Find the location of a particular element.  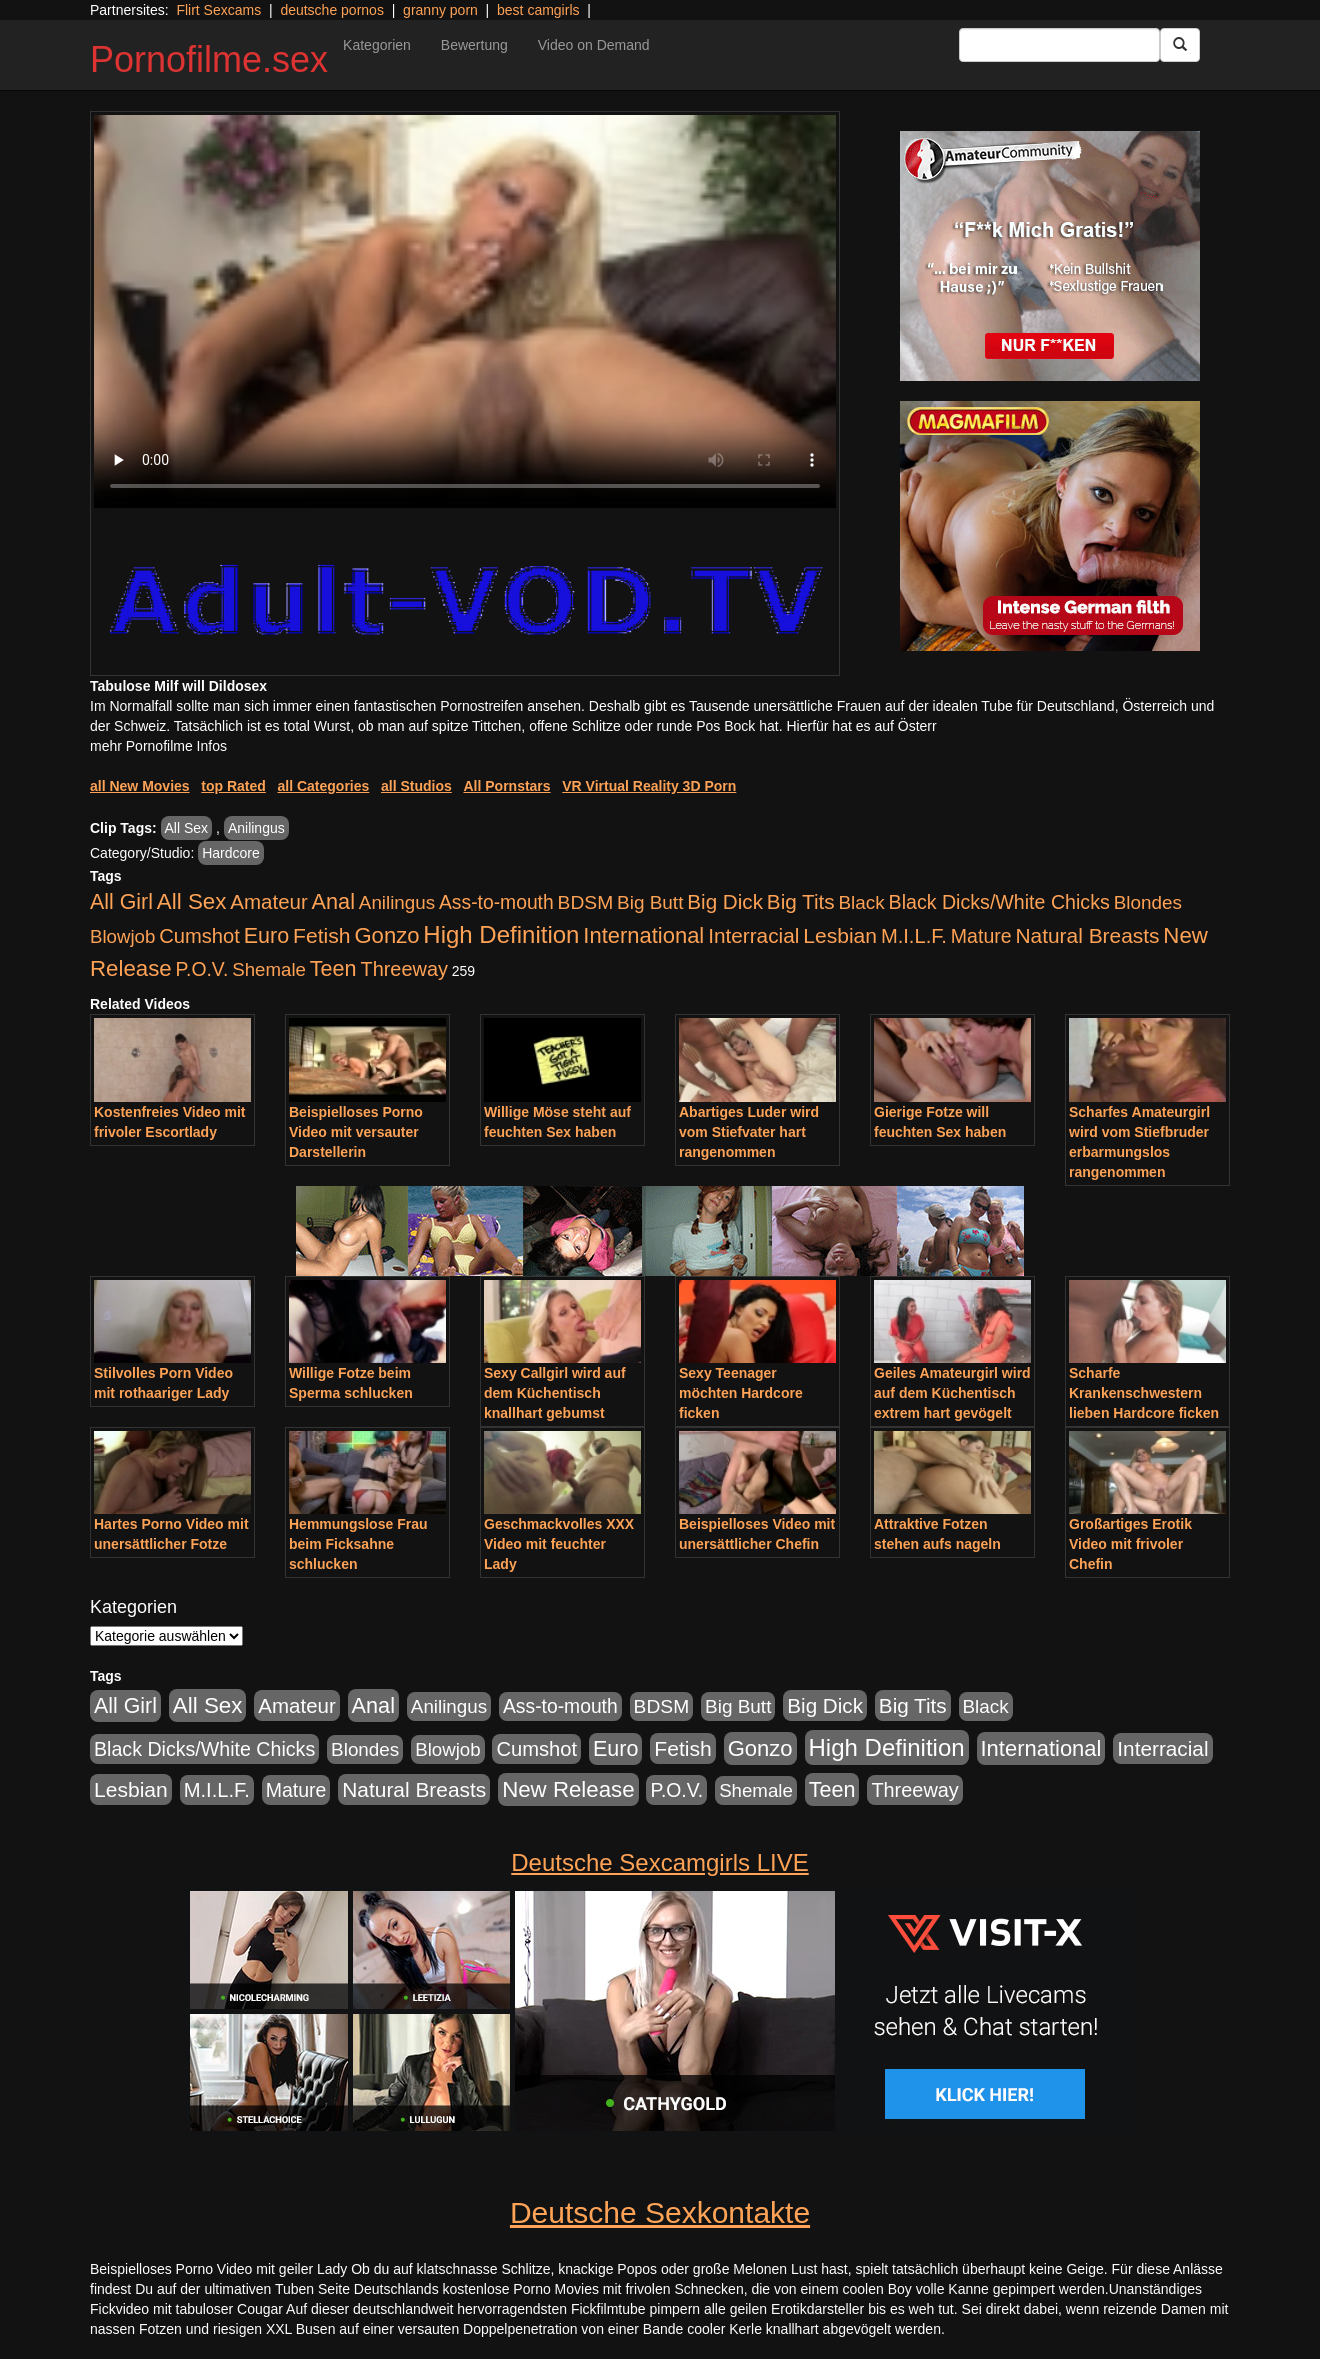

Beispielloses Porno Video mit versauter Darstellerin is located at coordinates (356, 1132).